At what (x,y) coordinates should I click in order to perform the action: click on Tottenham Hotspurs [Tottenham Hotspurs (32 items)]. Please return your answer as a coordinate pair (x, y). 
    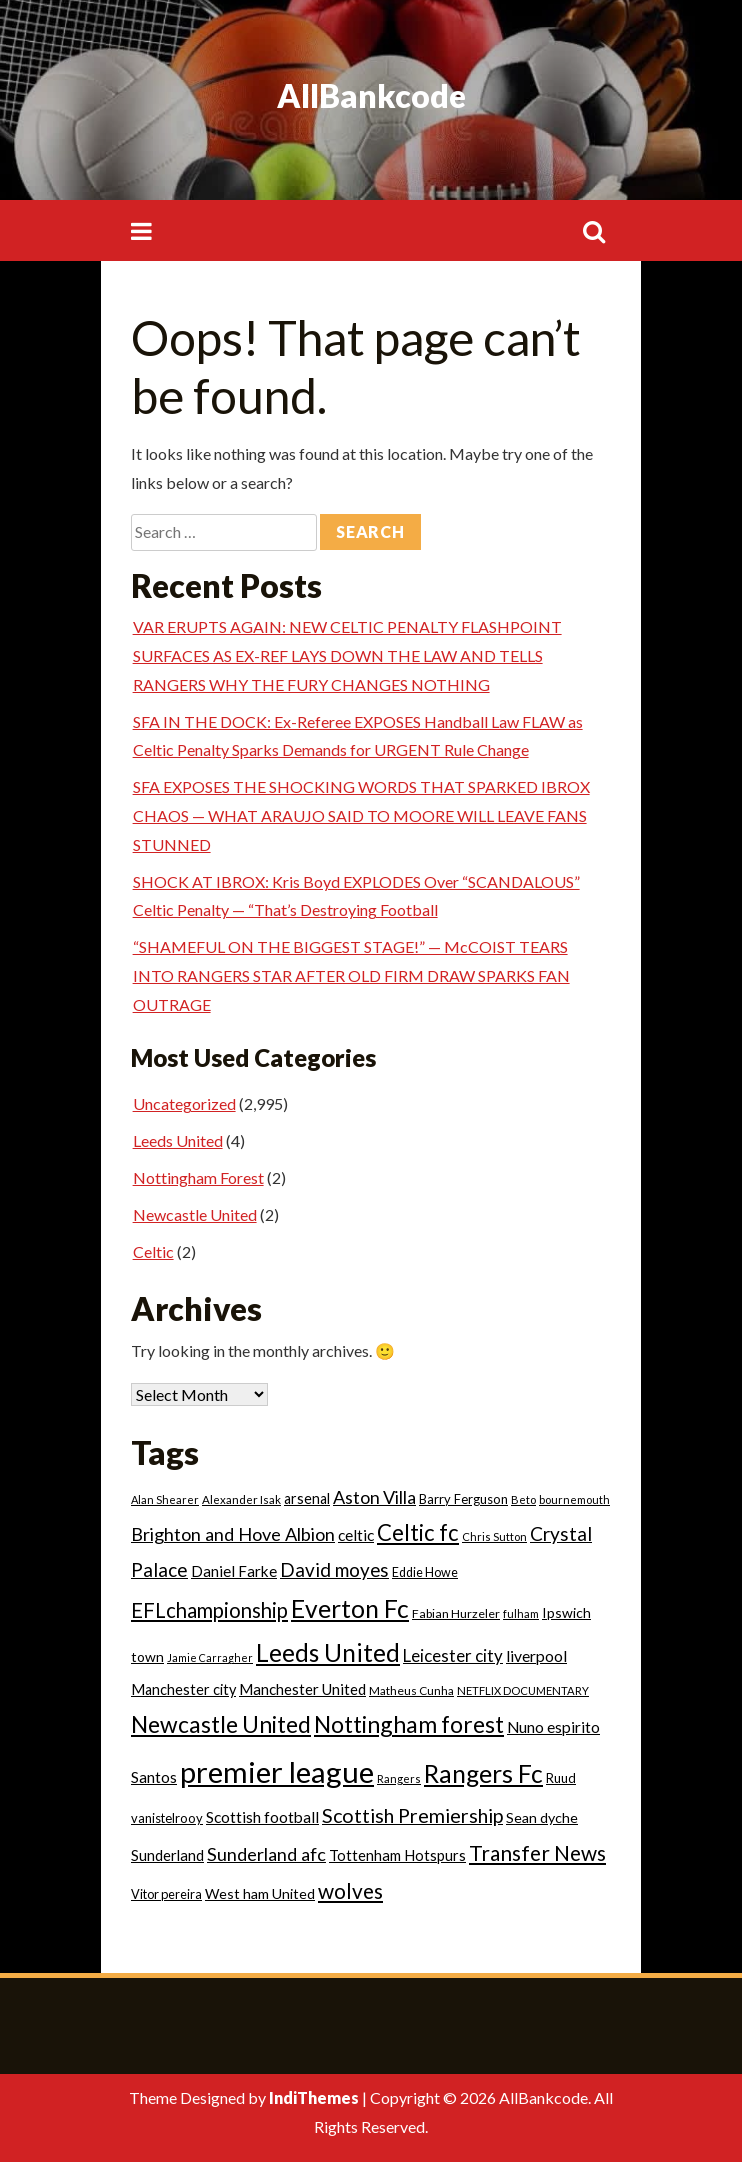
    Looking at the image, I should click on (397, 1855).